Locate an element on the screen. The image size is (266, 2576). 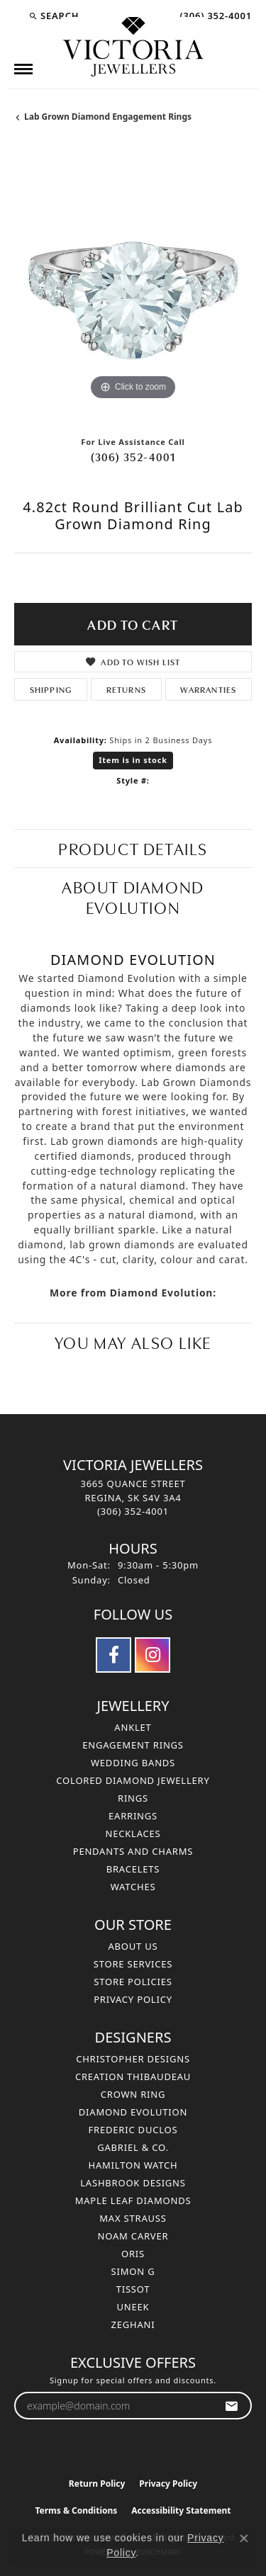
(306) 352-4001 is located at coordinates (133, 456).